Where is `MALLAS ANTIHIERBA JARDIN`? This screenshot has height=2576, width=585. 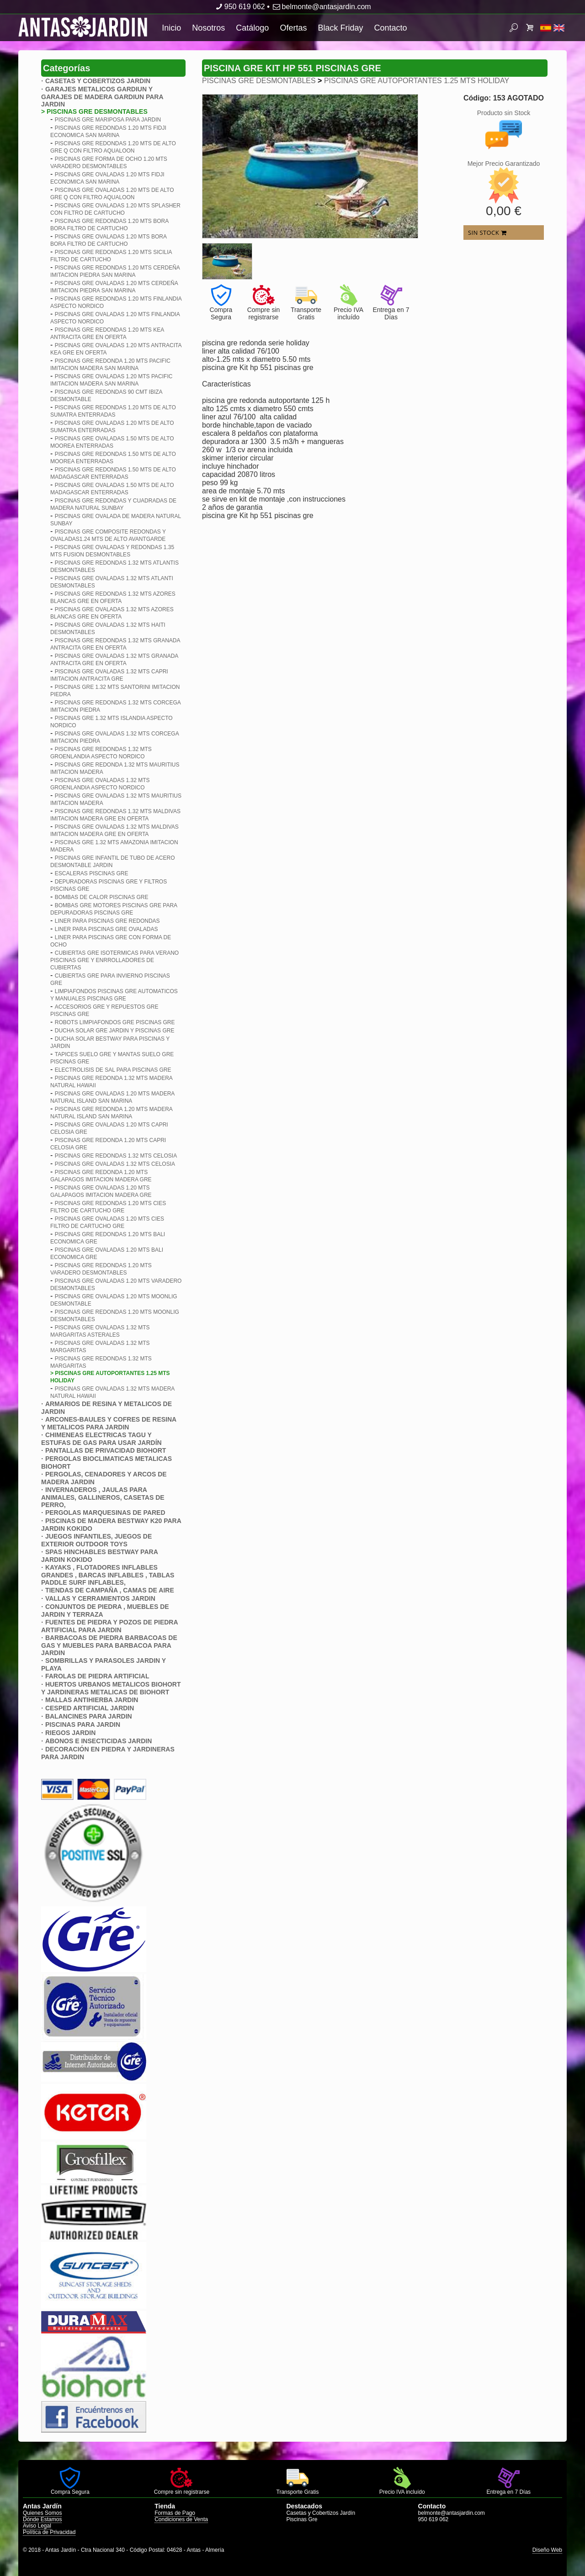 MALLAS ANTIHIERBA JARDIN is located at coordinates (91, 1699).